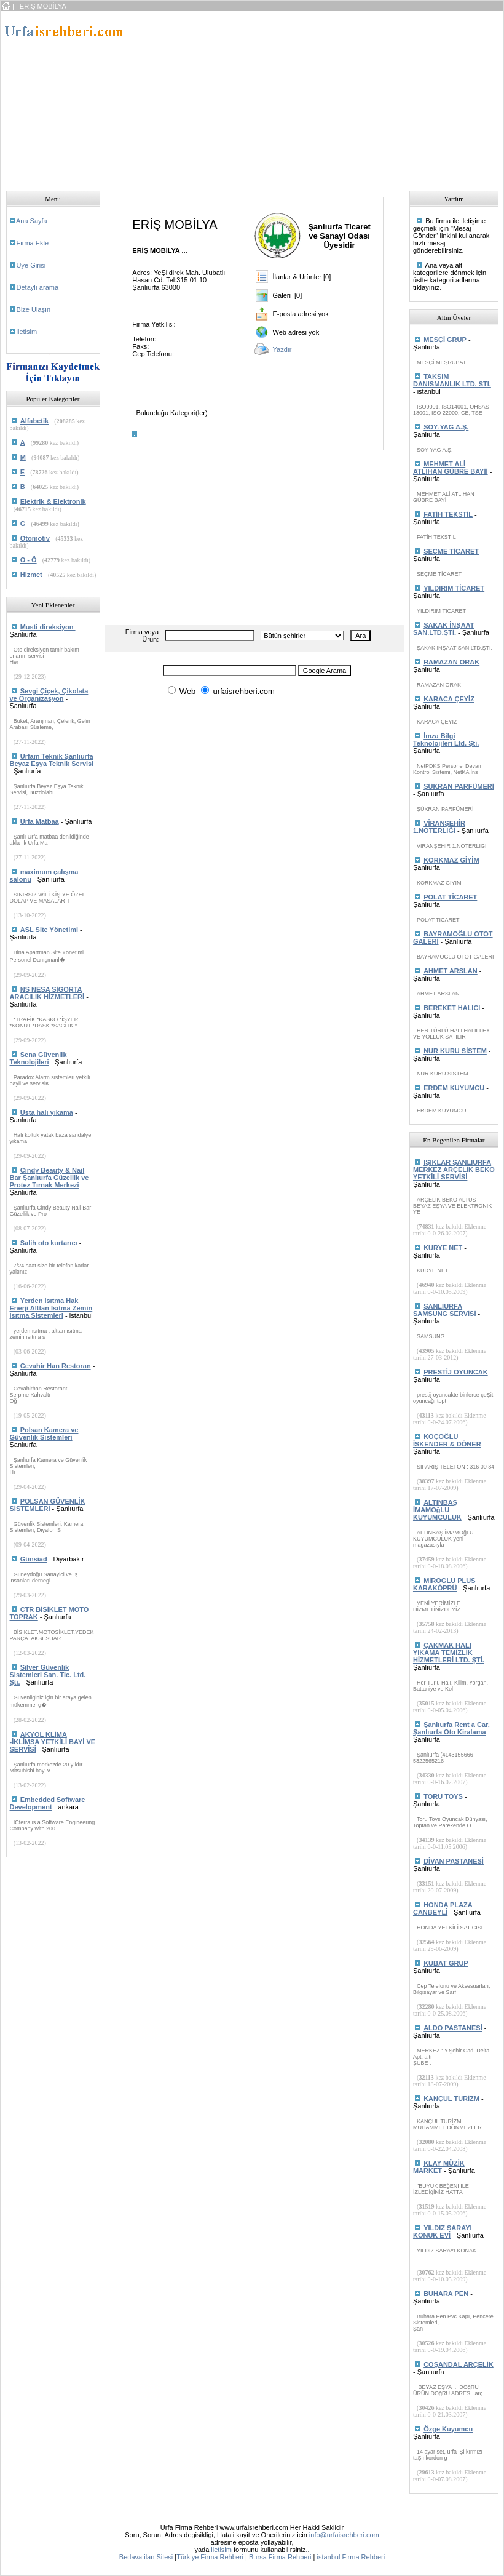  Describe the element at coordinates (351, 2557) in the screenshot. I see `istanbul Firma Rehberi` at that location.